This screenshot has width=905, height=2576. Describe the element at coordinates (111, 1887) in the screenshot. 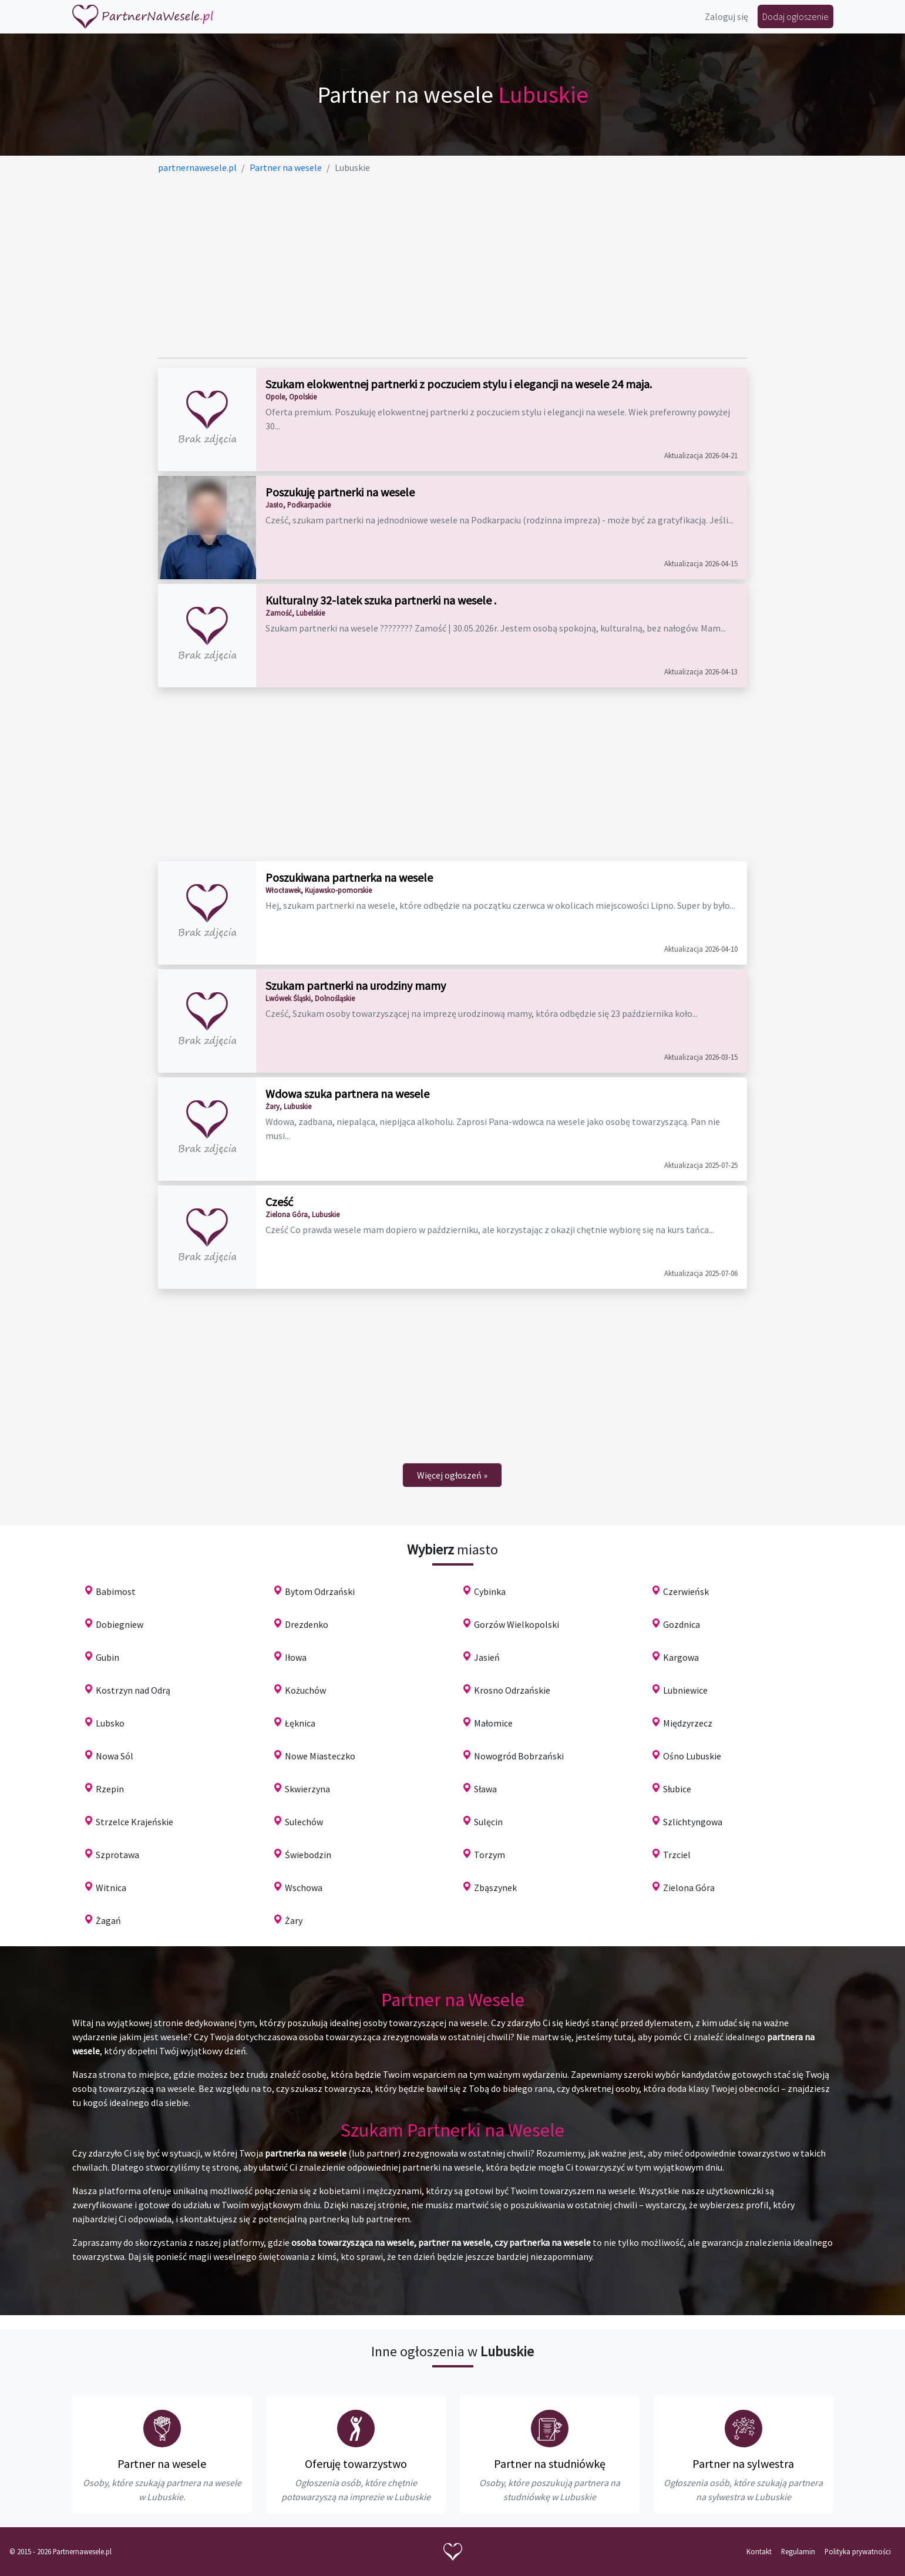

I see `Witnica` at that location.